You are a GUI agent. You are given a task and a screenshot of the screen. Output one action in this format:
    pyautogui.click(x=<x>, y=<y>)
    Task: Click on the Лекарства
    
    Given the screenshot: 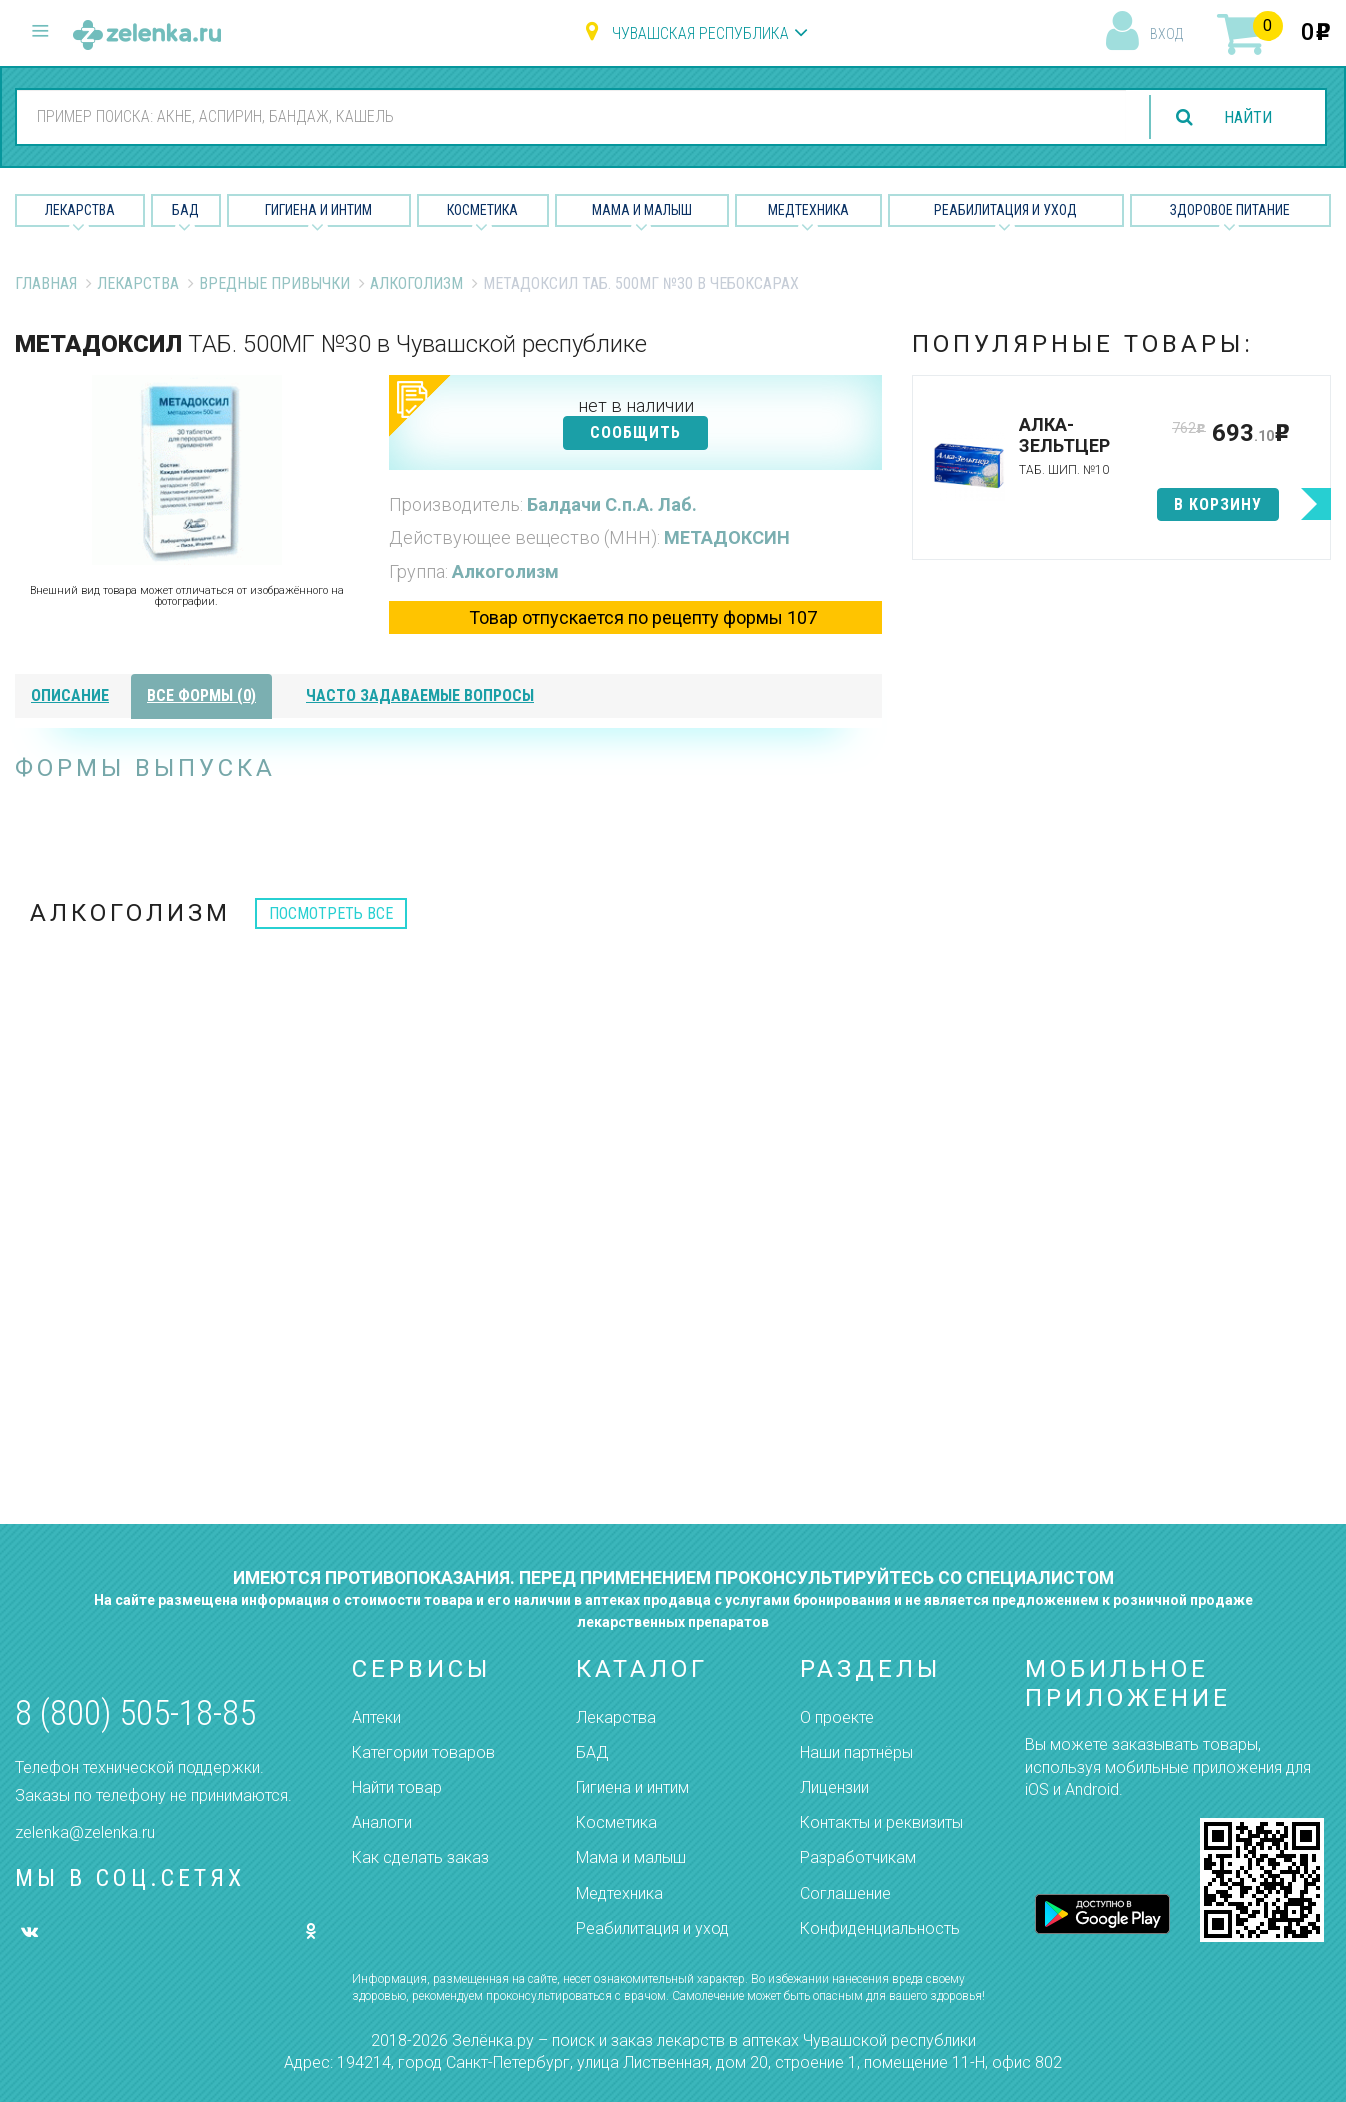 What is the action you would take?
    pyautogui.click(x=80, y=210)
    